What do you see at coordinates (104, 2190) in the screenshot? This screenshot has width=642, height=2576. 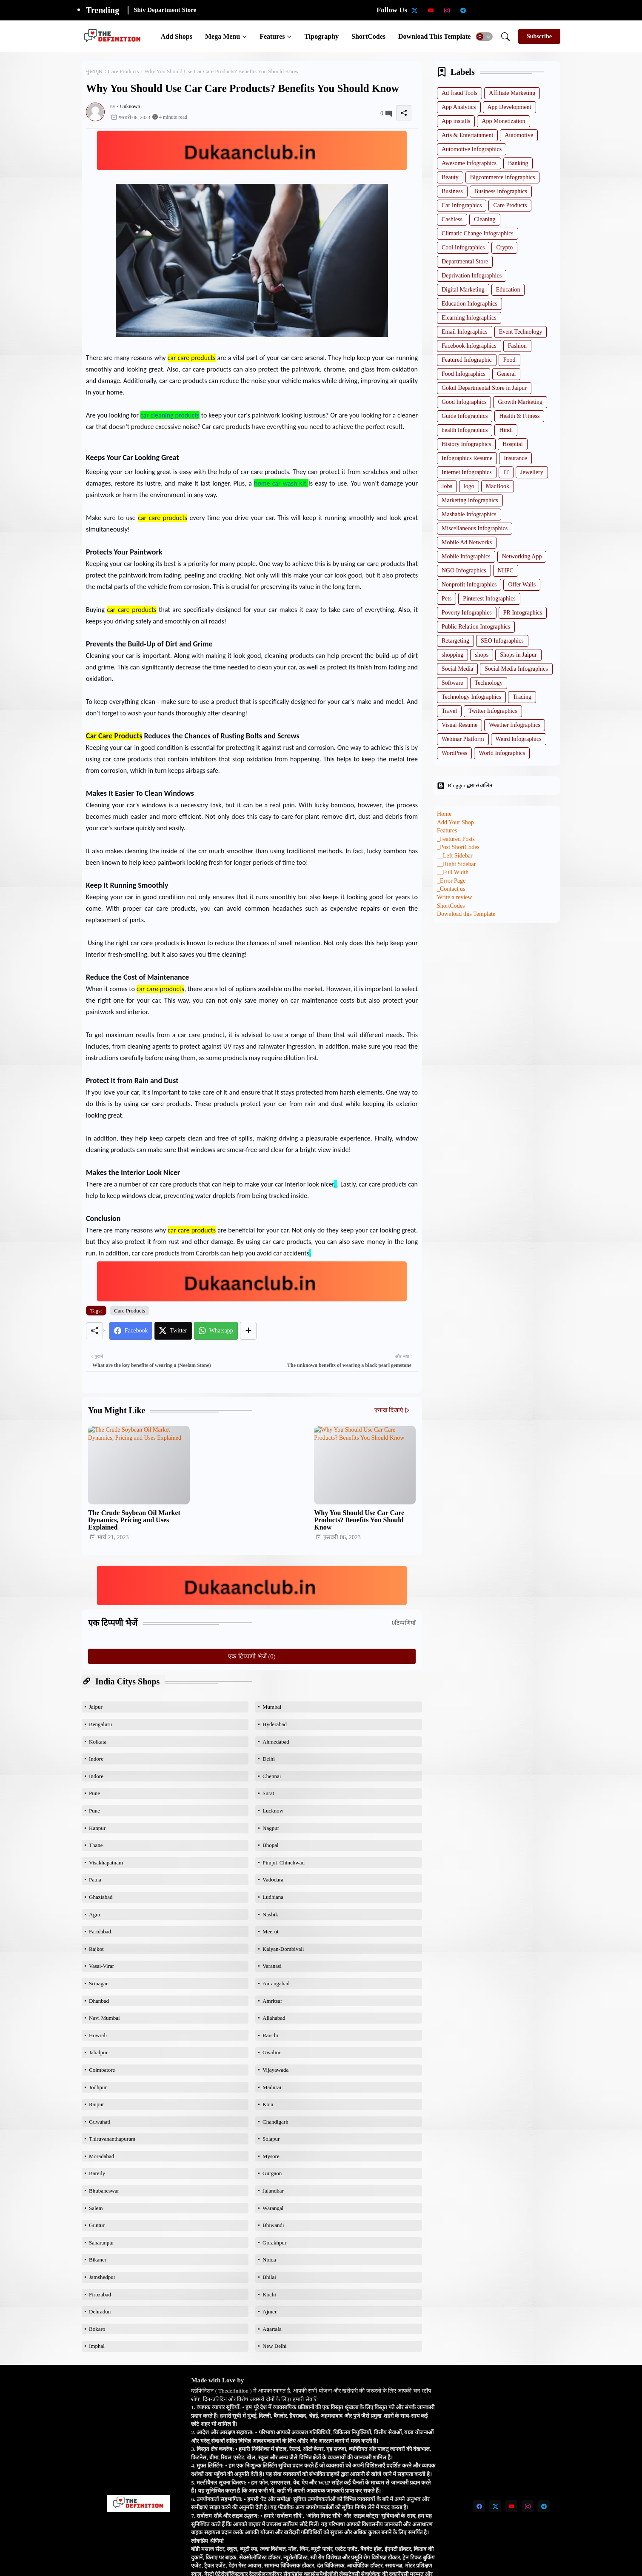 I see `Bhubaneswar` at bounding box center [104, 2190].